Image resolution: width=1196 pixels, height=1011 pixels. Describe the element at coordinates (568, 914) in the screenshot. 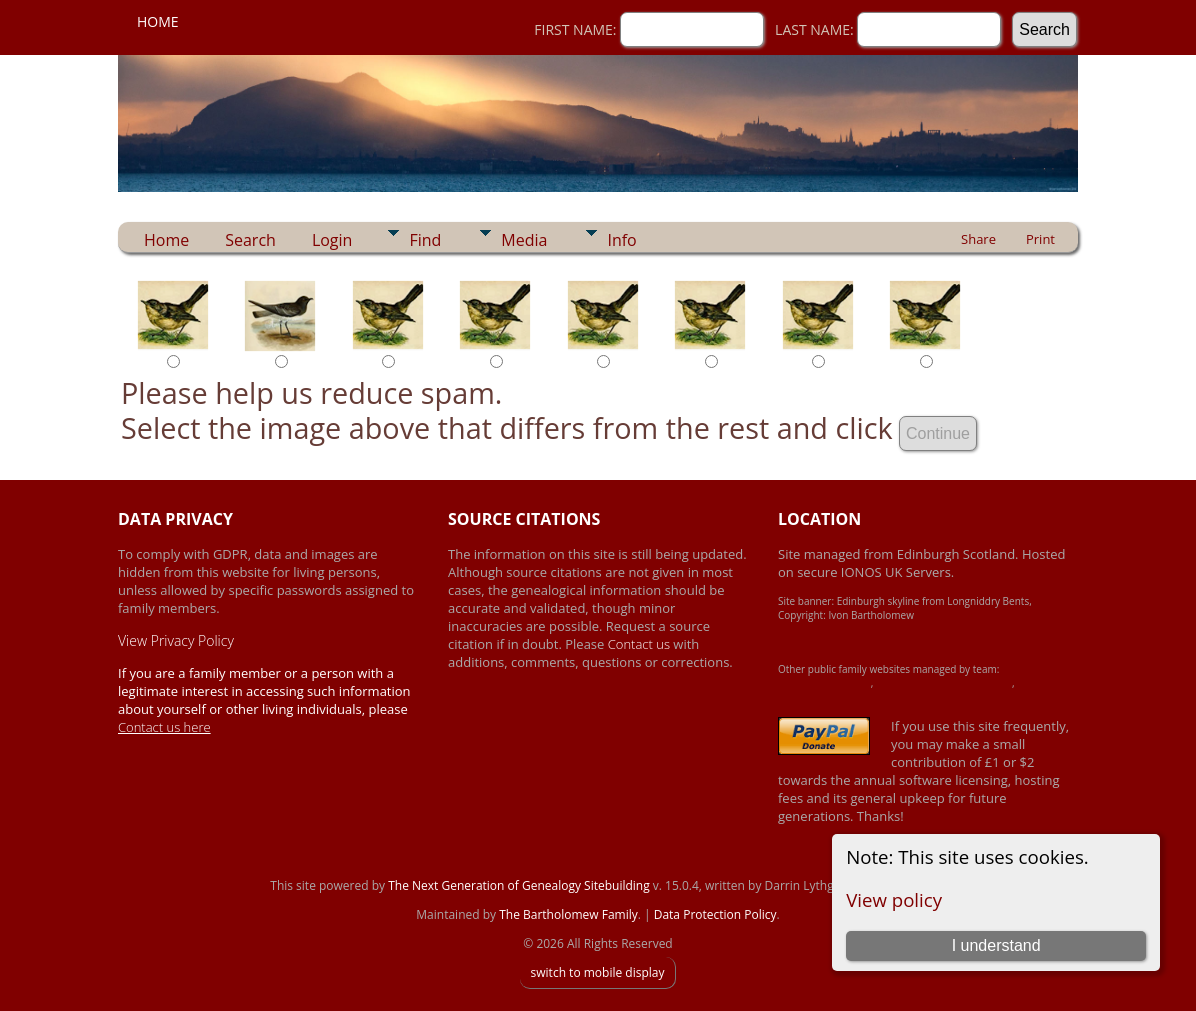

I see `The Bartholomew Family` at that location.